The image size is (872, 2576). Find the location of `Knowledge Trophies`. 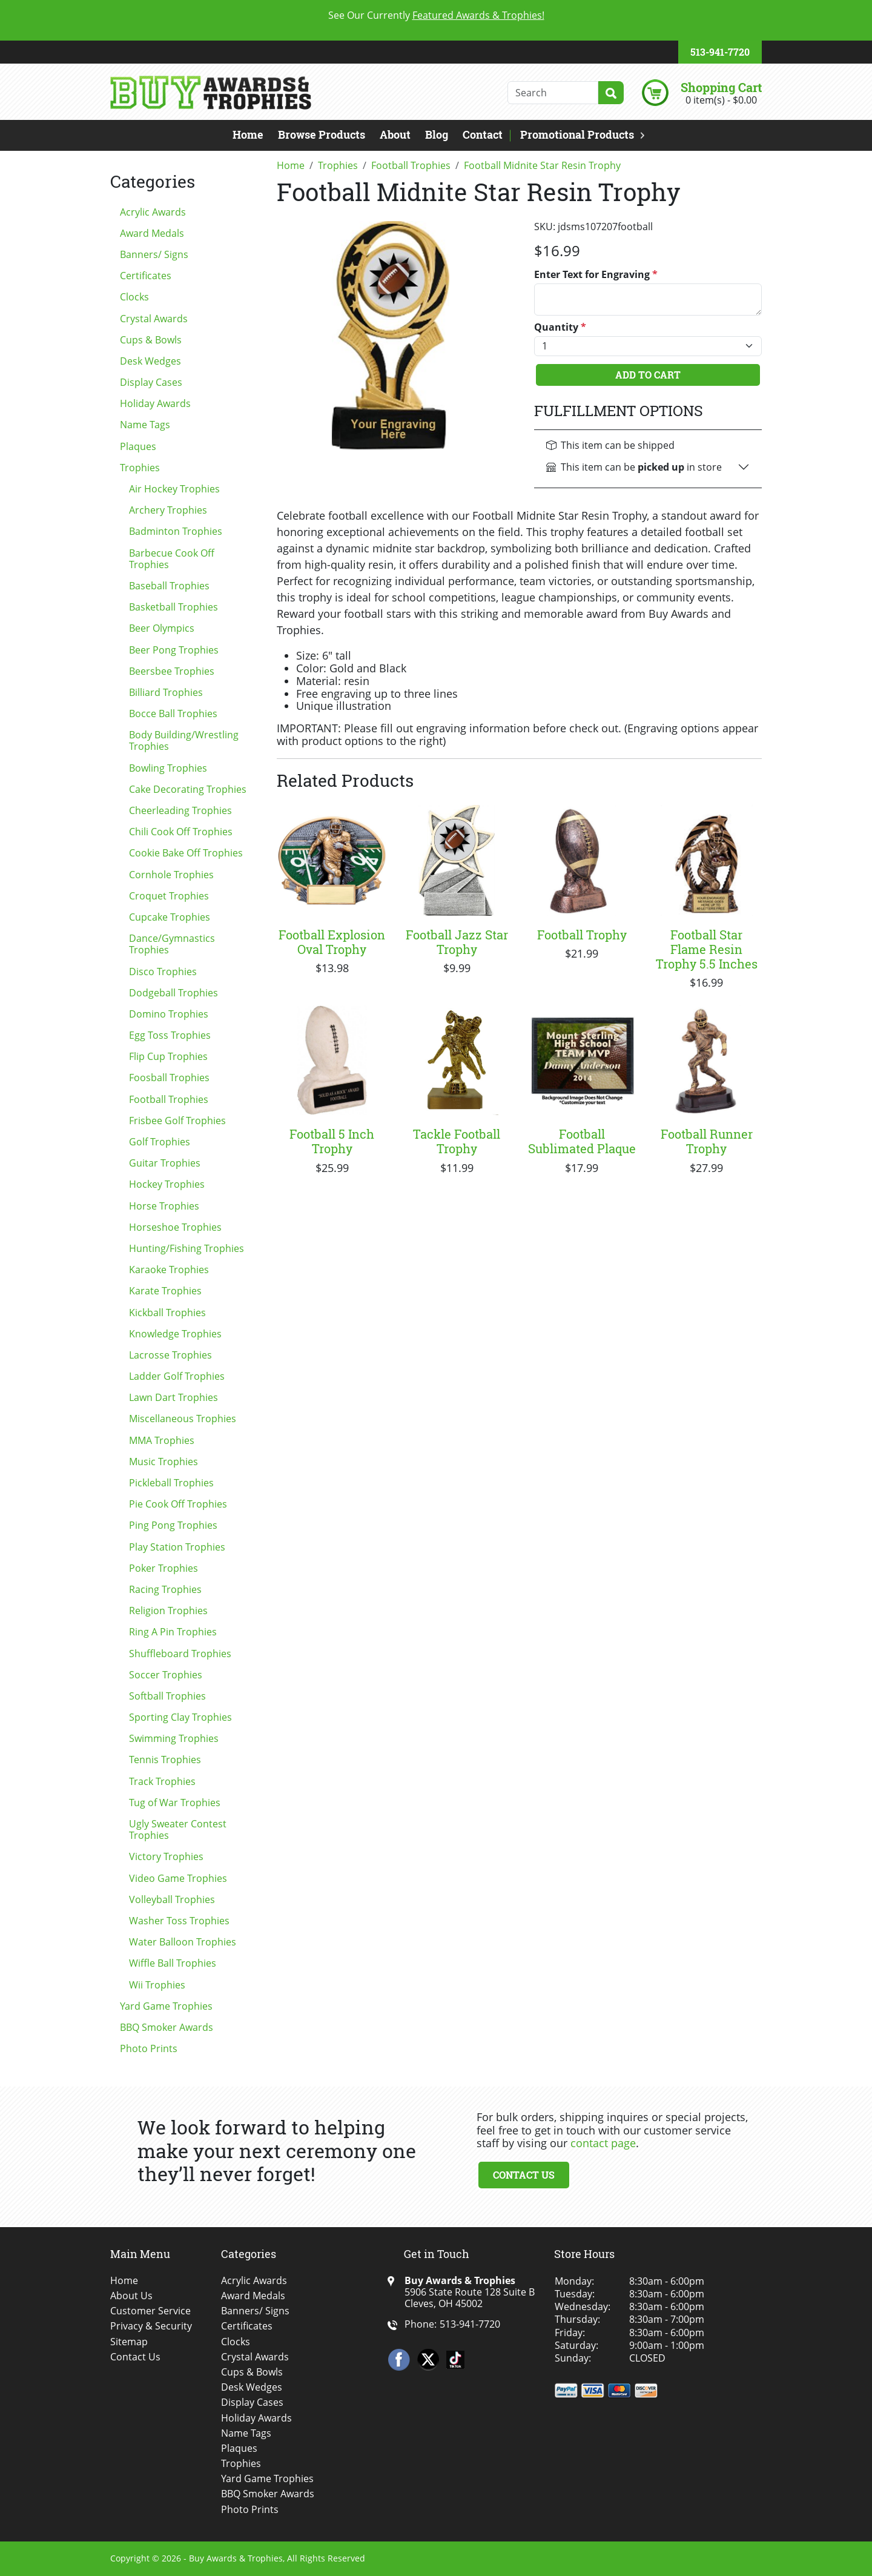

Knowledge Trophies is located at coordinates (175, 1333).